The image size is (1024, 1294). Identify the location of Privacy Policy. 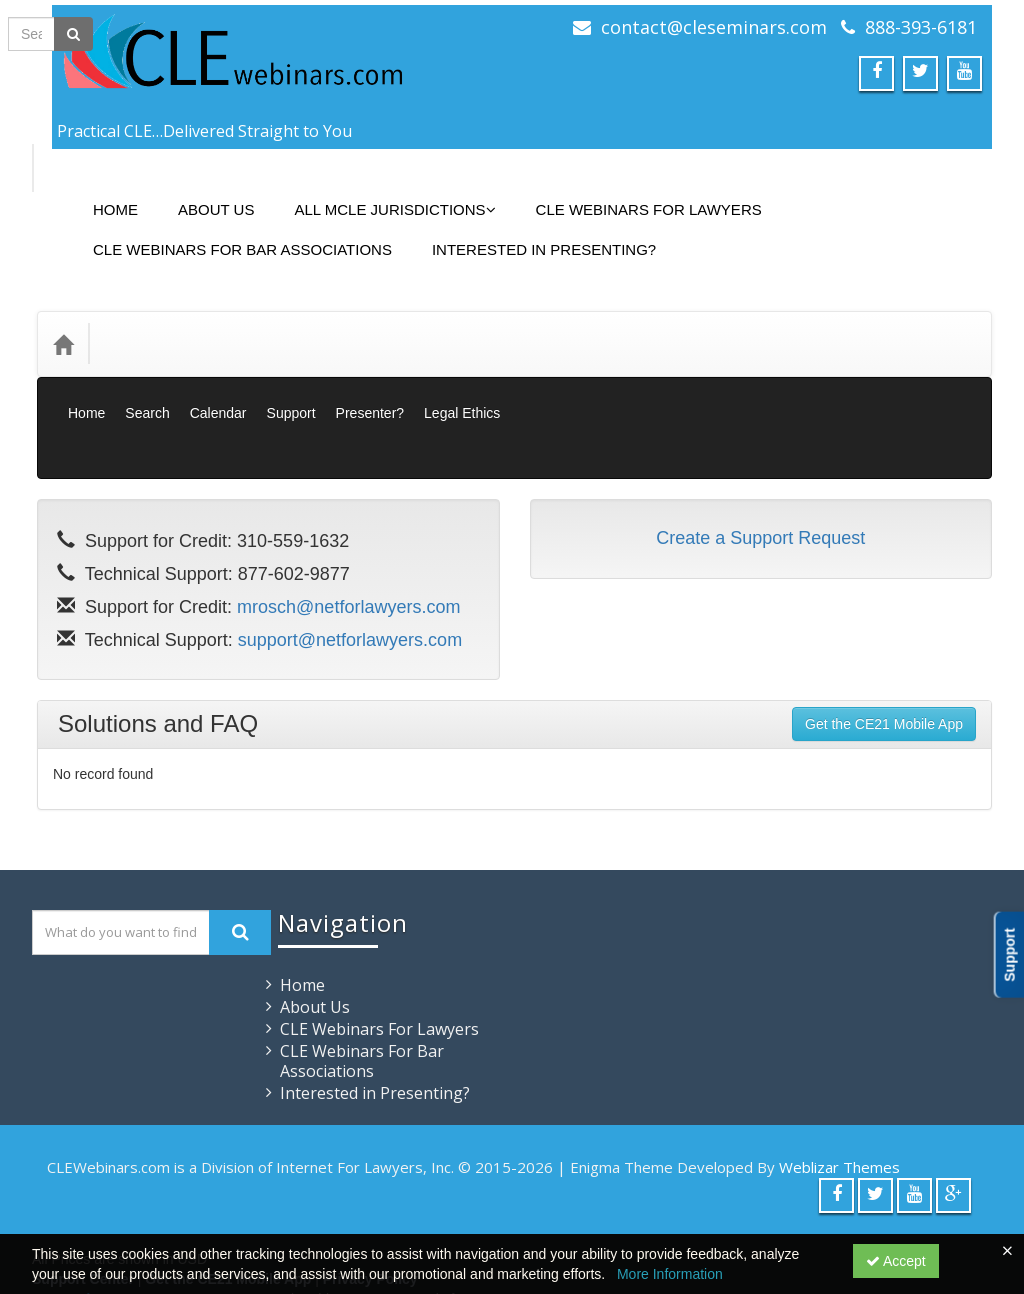
(370, 1189).